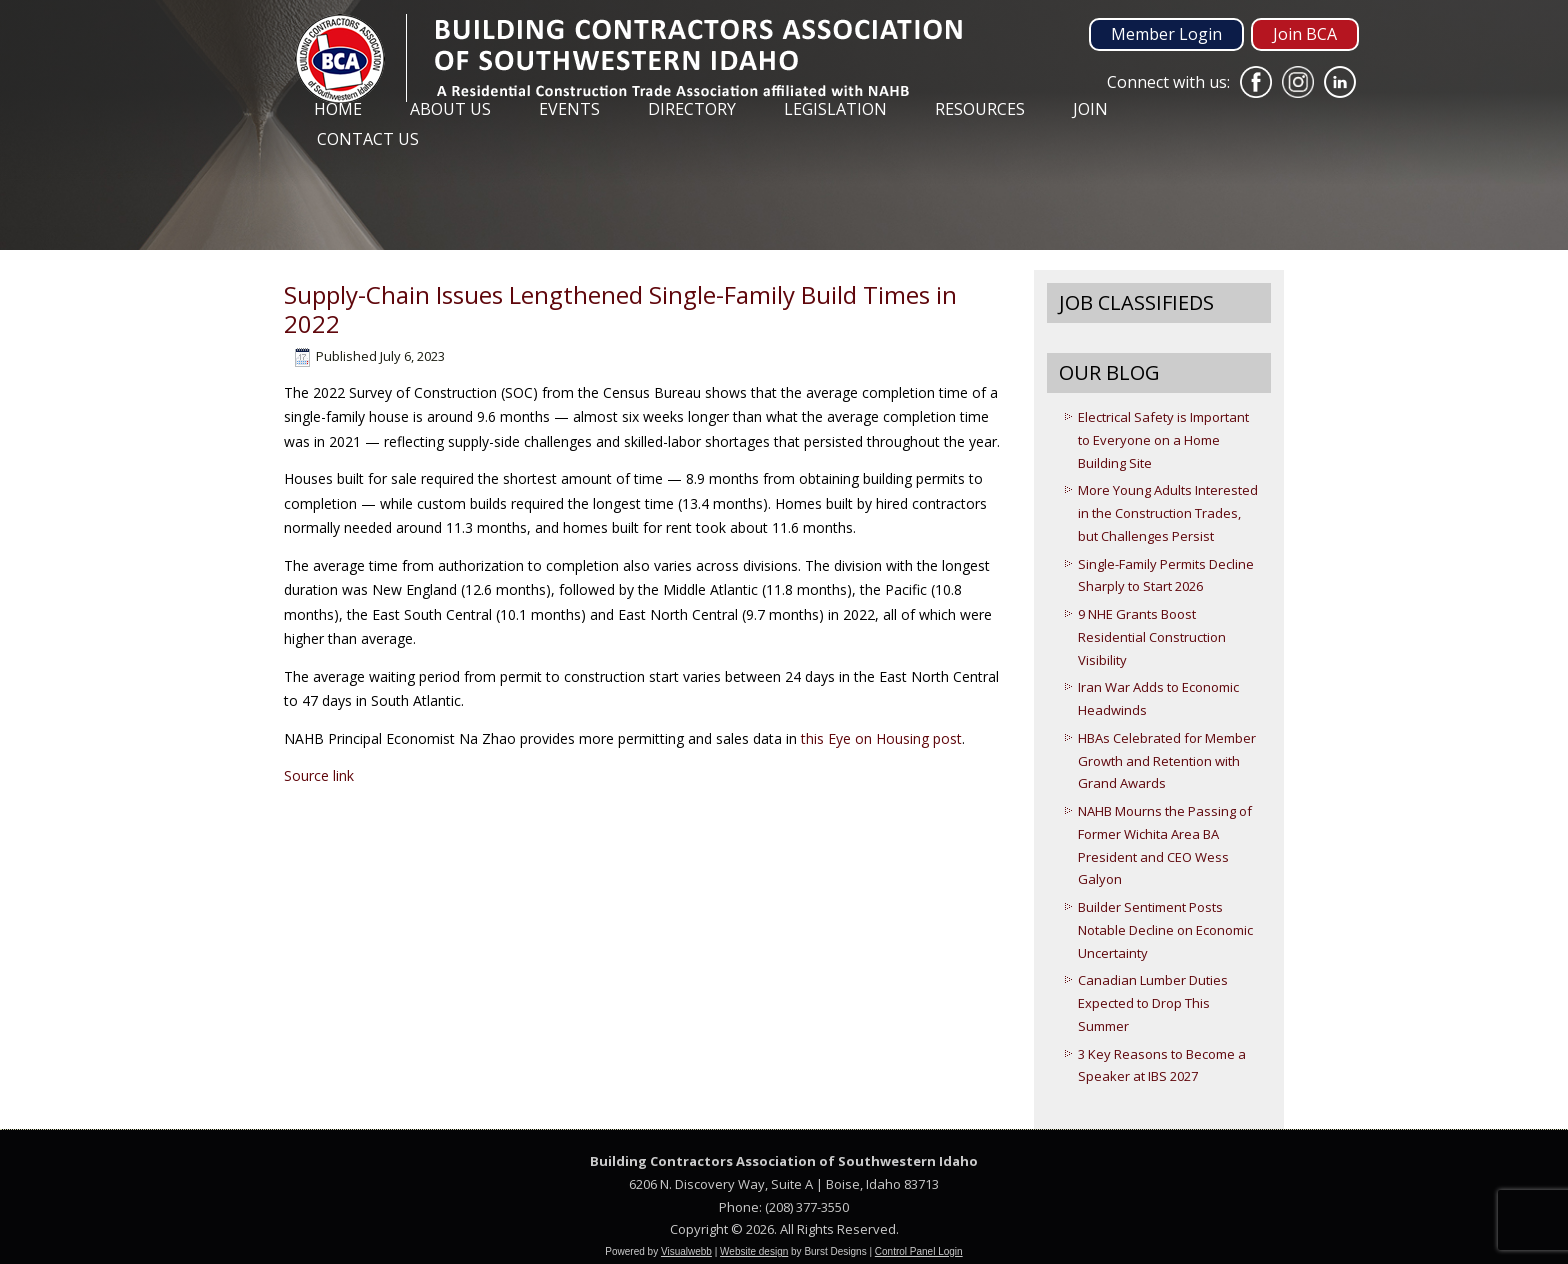 The height and width of the screenshot is (1264, 1568). Describe the element at coordinates (569, 109) in the screenshot. I see `Events` at that location.